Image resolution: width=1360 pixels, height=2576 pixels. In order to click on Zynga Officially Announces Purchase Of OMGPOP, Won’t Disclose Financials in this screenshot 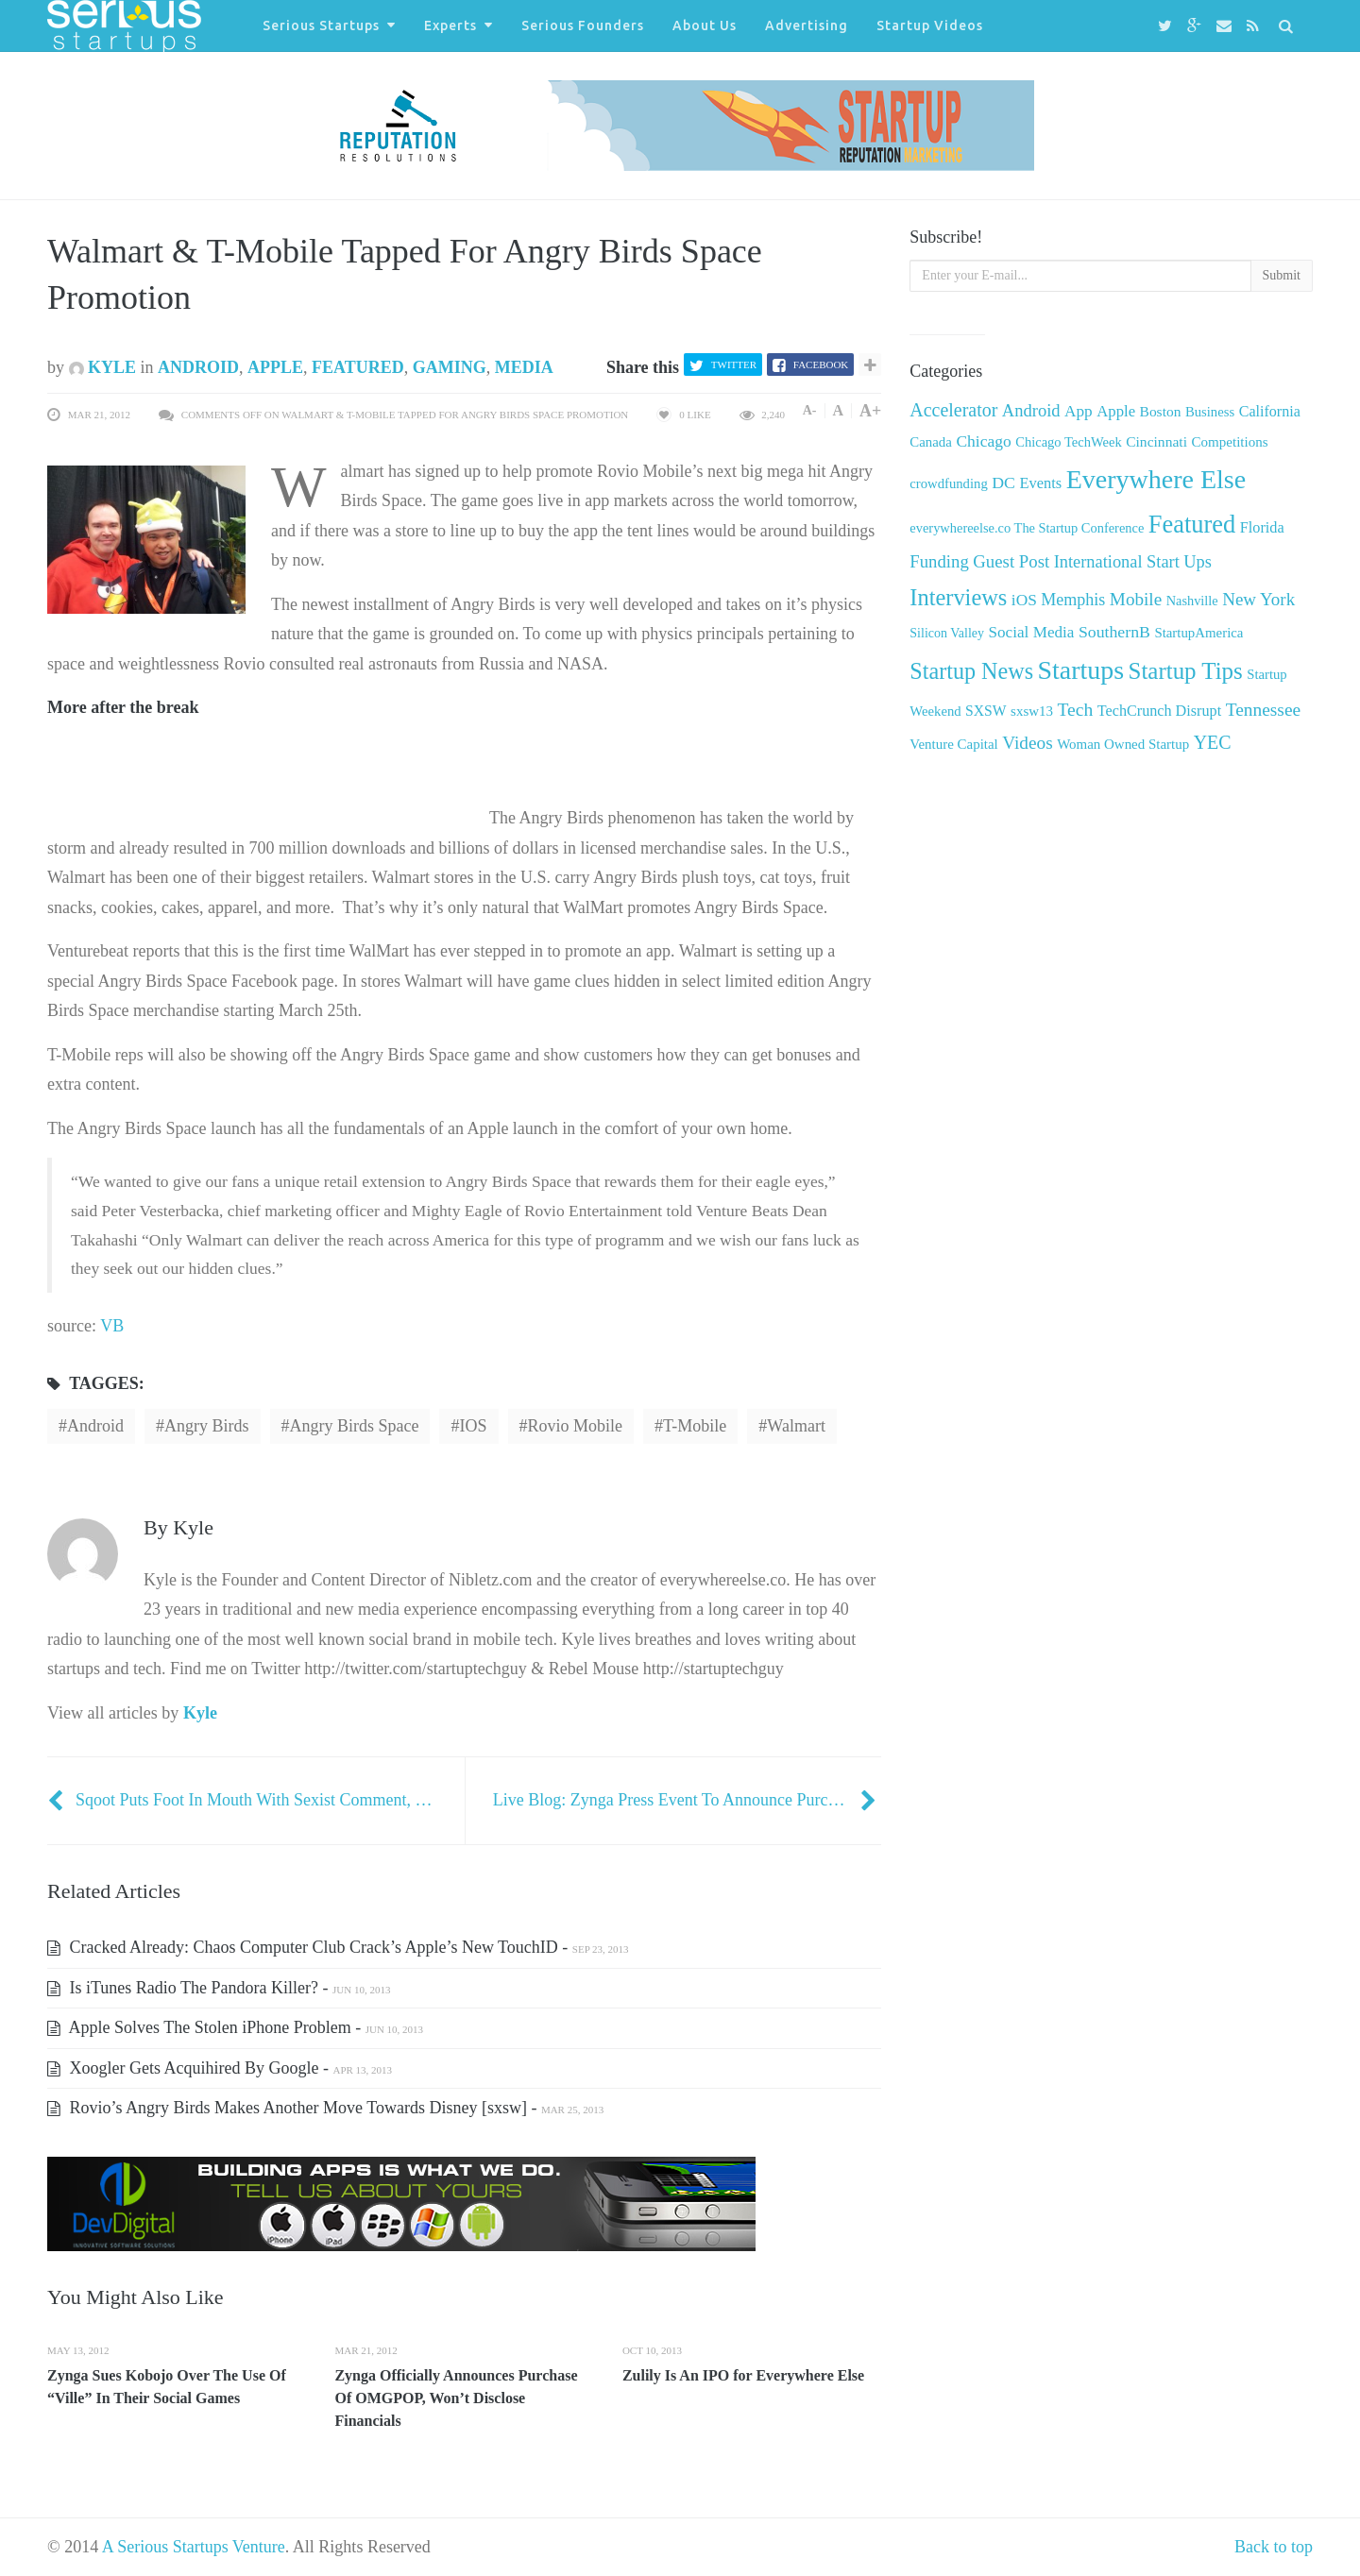, I will do `click(455, 2398)`.